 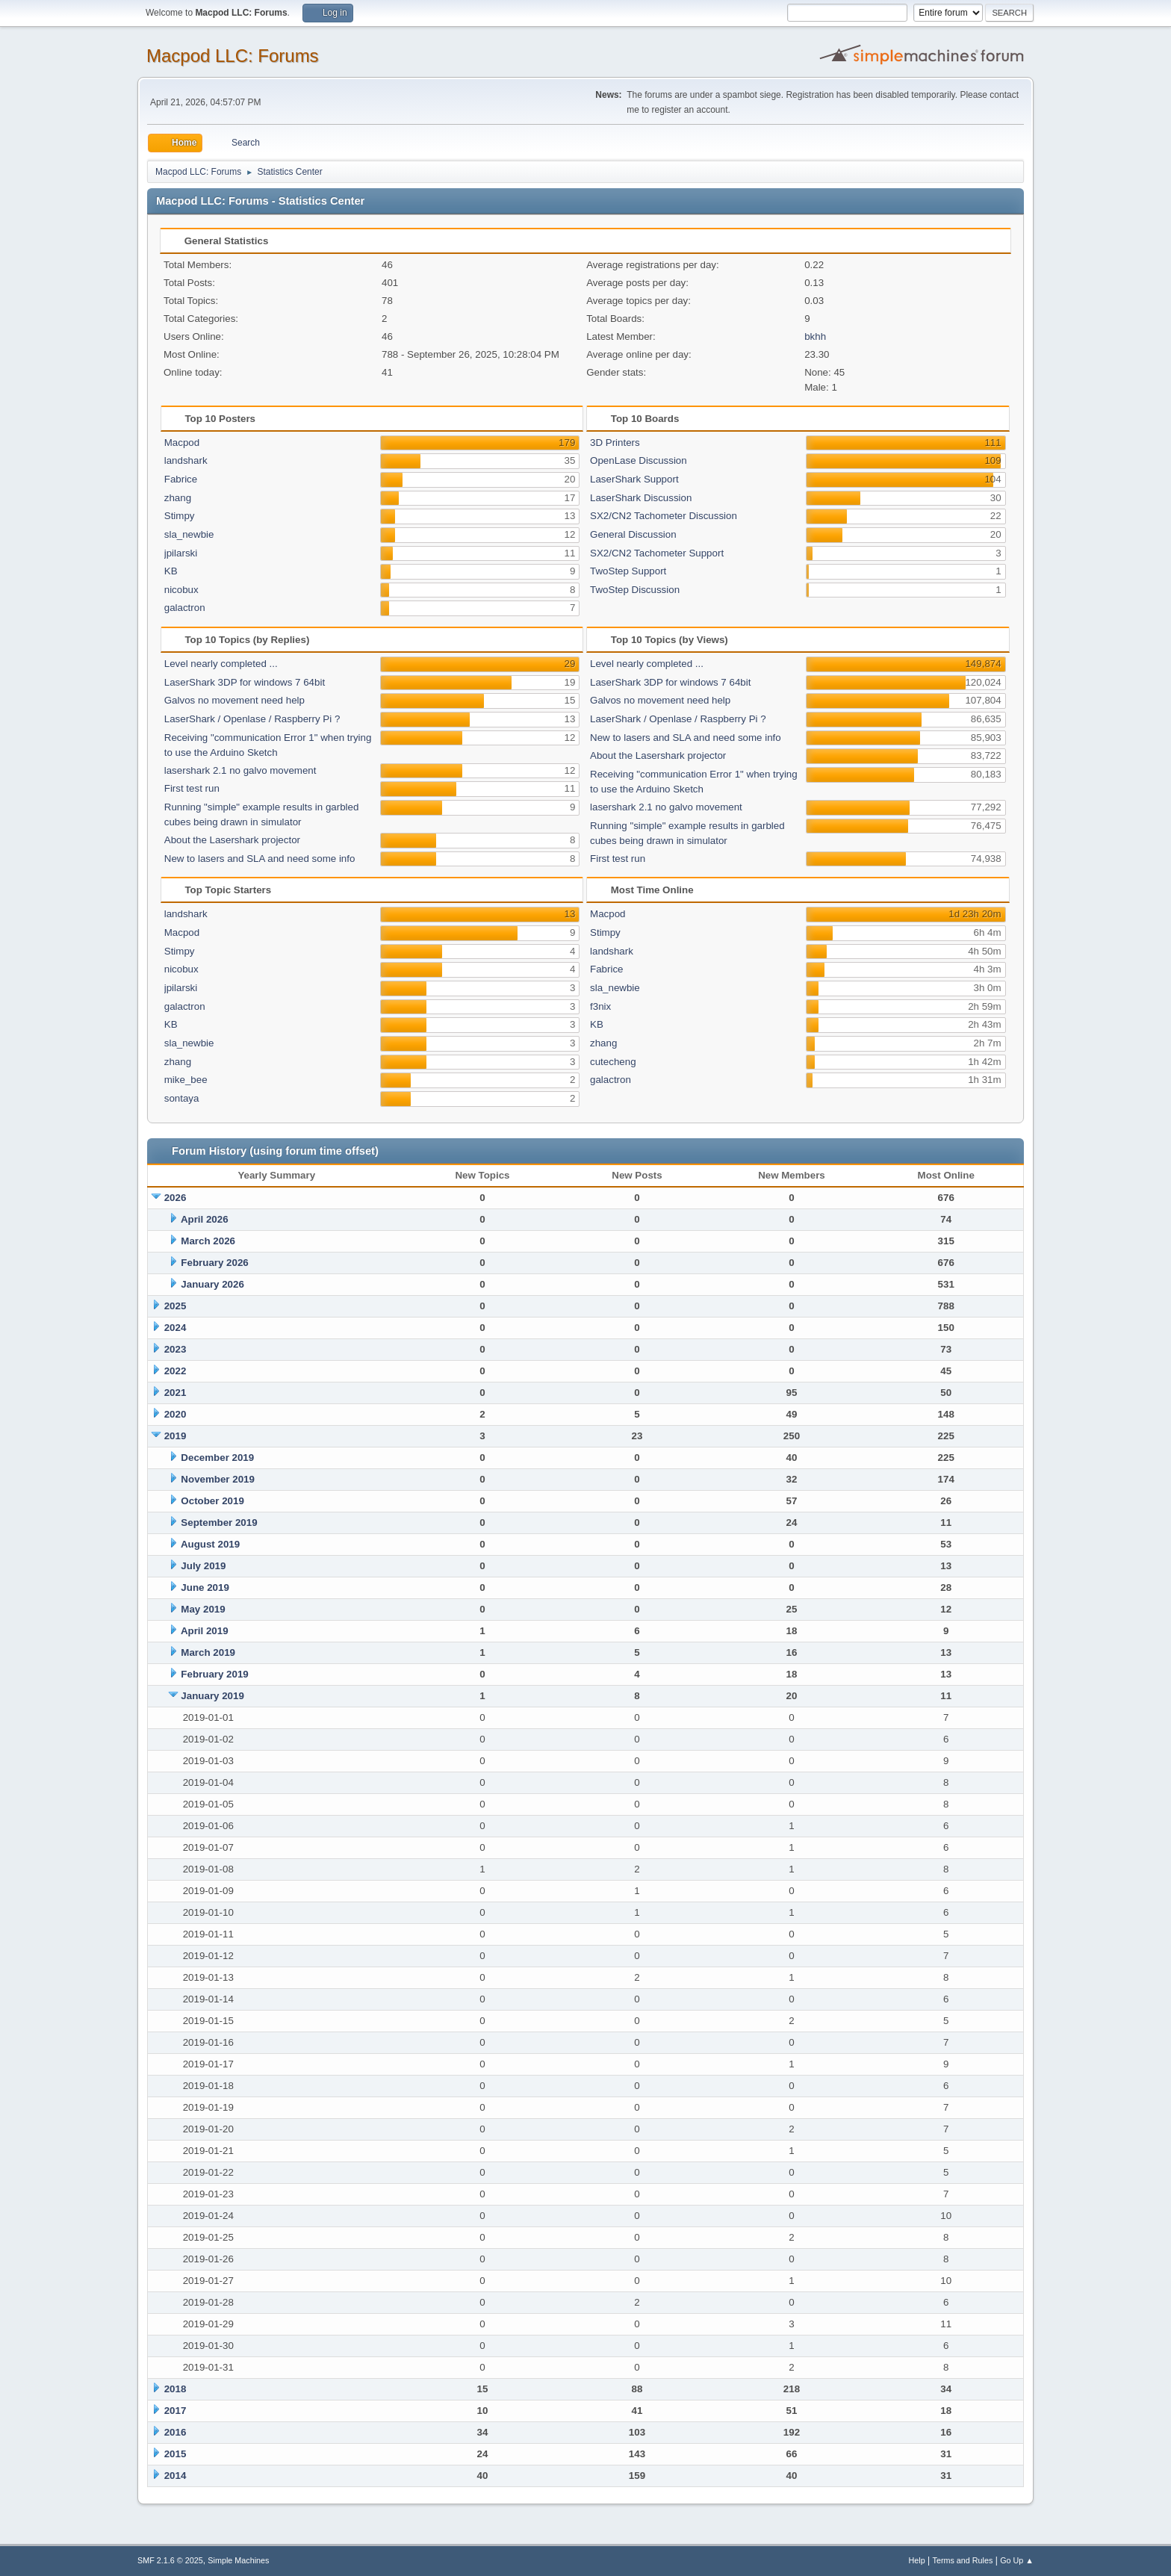 I want to click on LaserShark / Openlase / Raspberry Pi ?, so click(x=252, y=718).